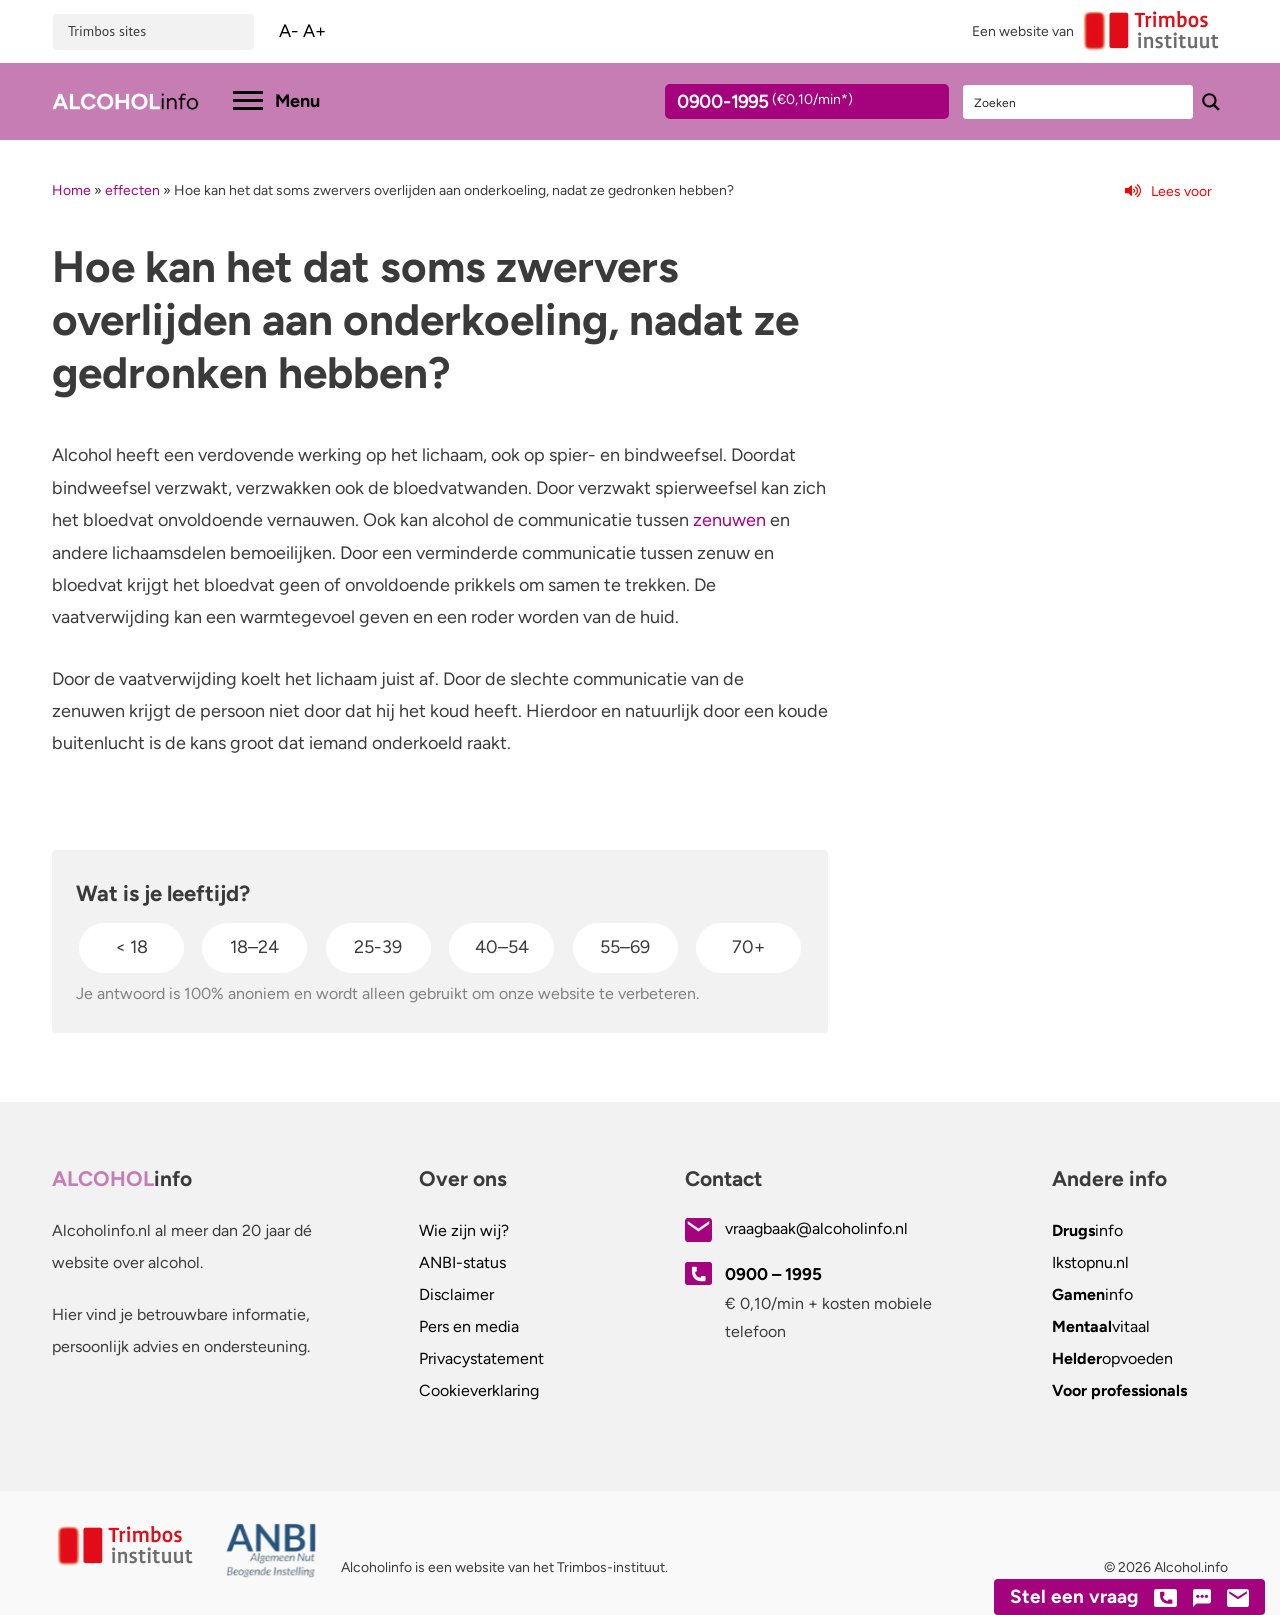 The height and width of the screenshot is (1615, 1280). Describe the element at coordinates (289, 31) in the screenshot. I see `A-` at that location.